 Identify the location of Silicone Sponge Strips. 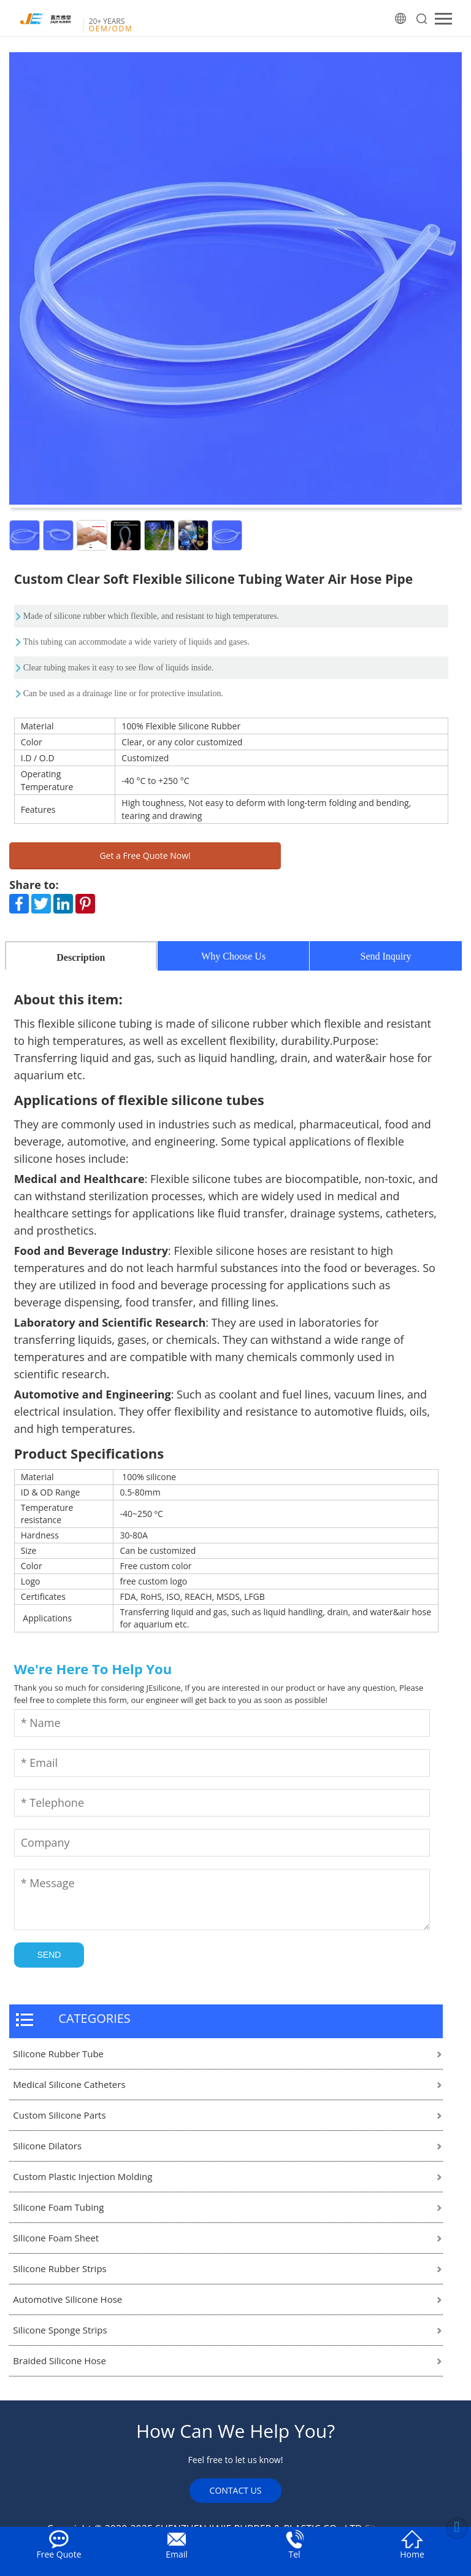
(60, 2330).